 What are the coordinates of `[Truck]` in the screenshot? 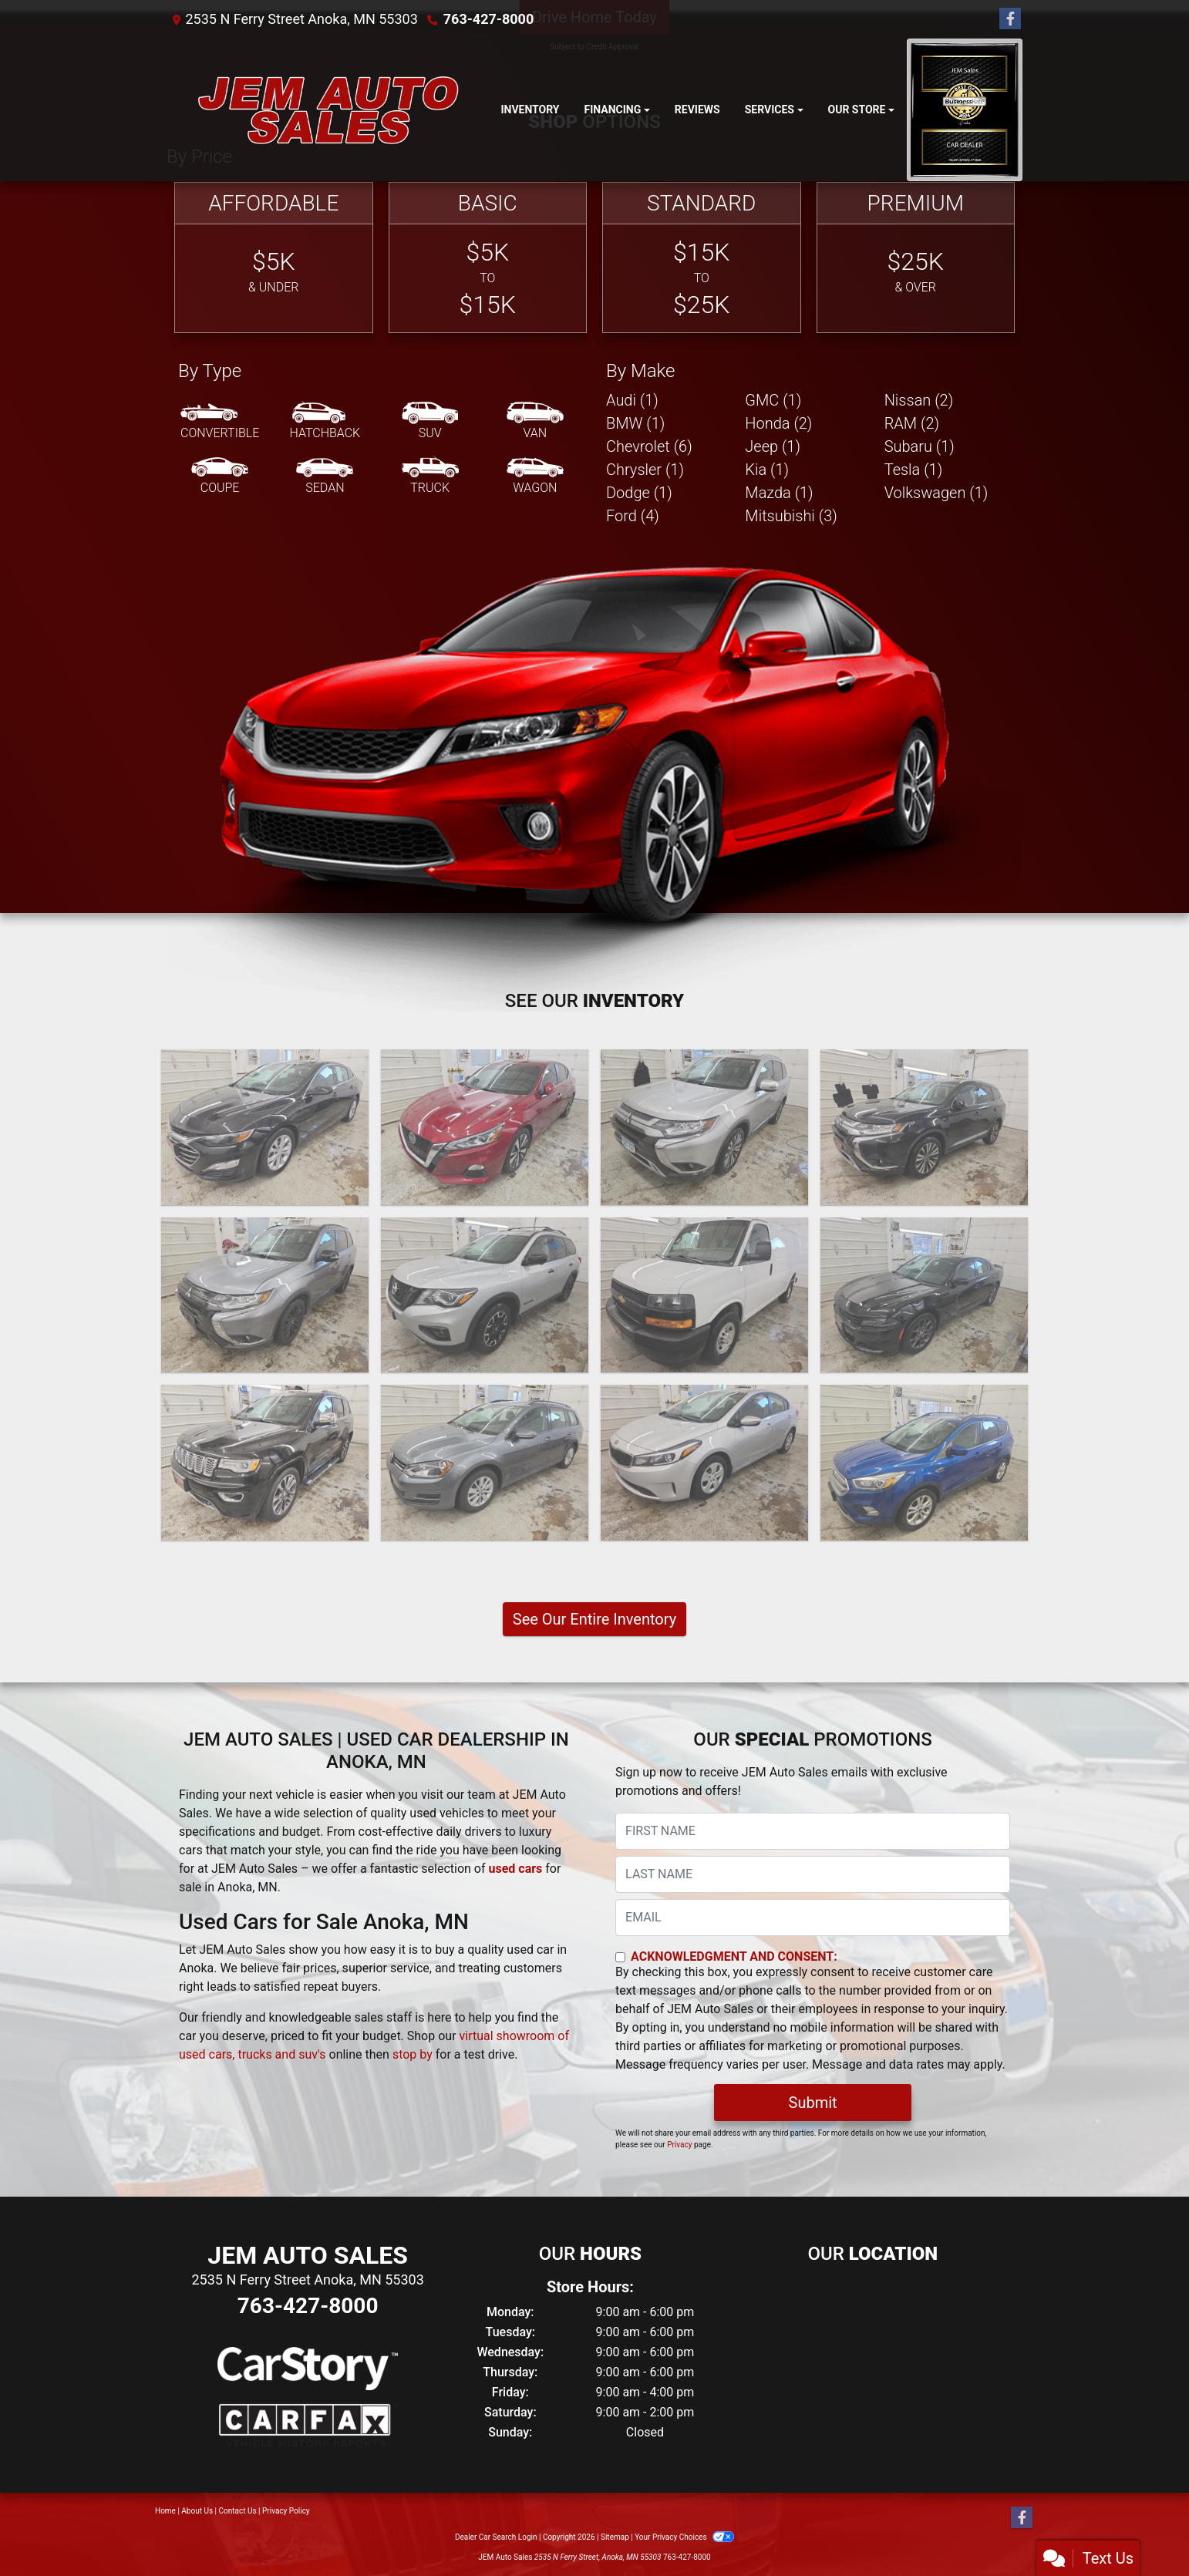 It's located at (430, 476).